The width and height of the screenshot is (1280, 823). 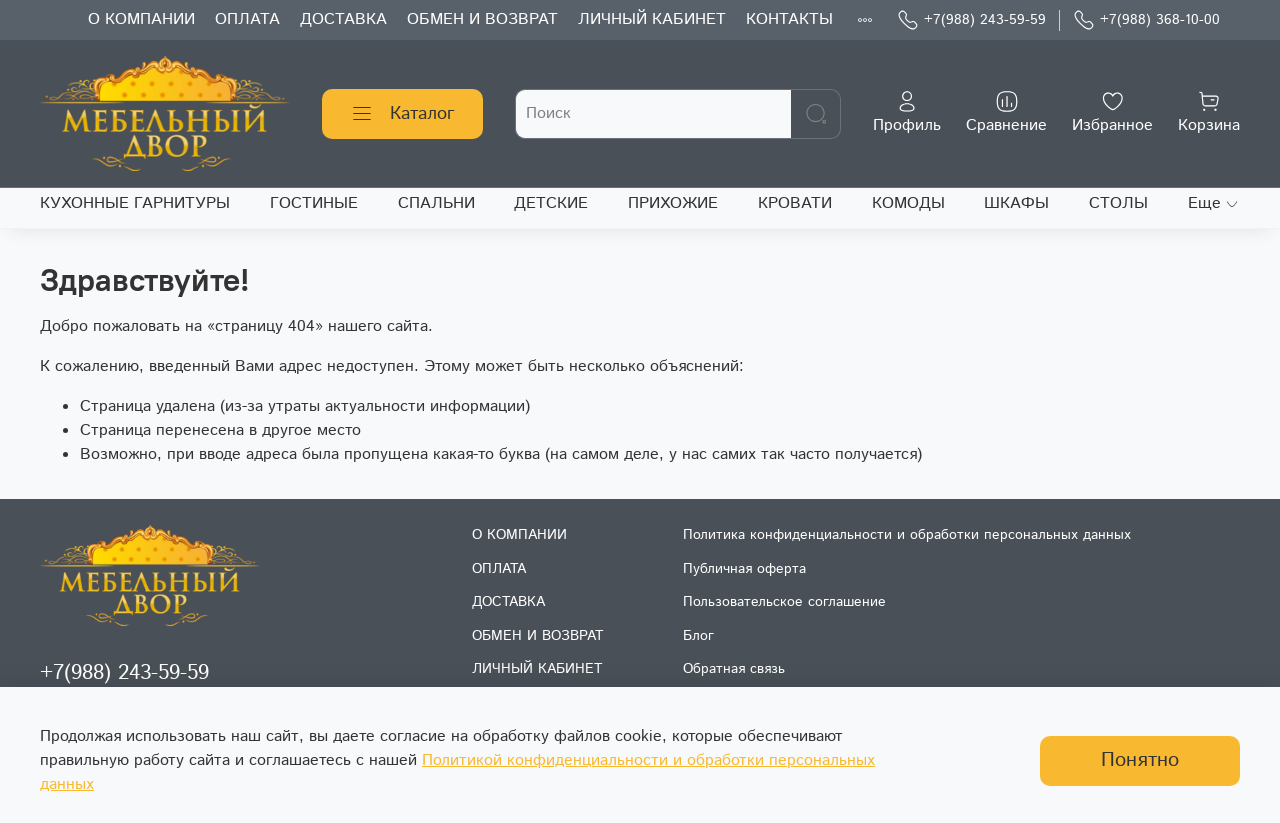 I want to click on ДЕТСКИЕ, so click(x=551, y=203).